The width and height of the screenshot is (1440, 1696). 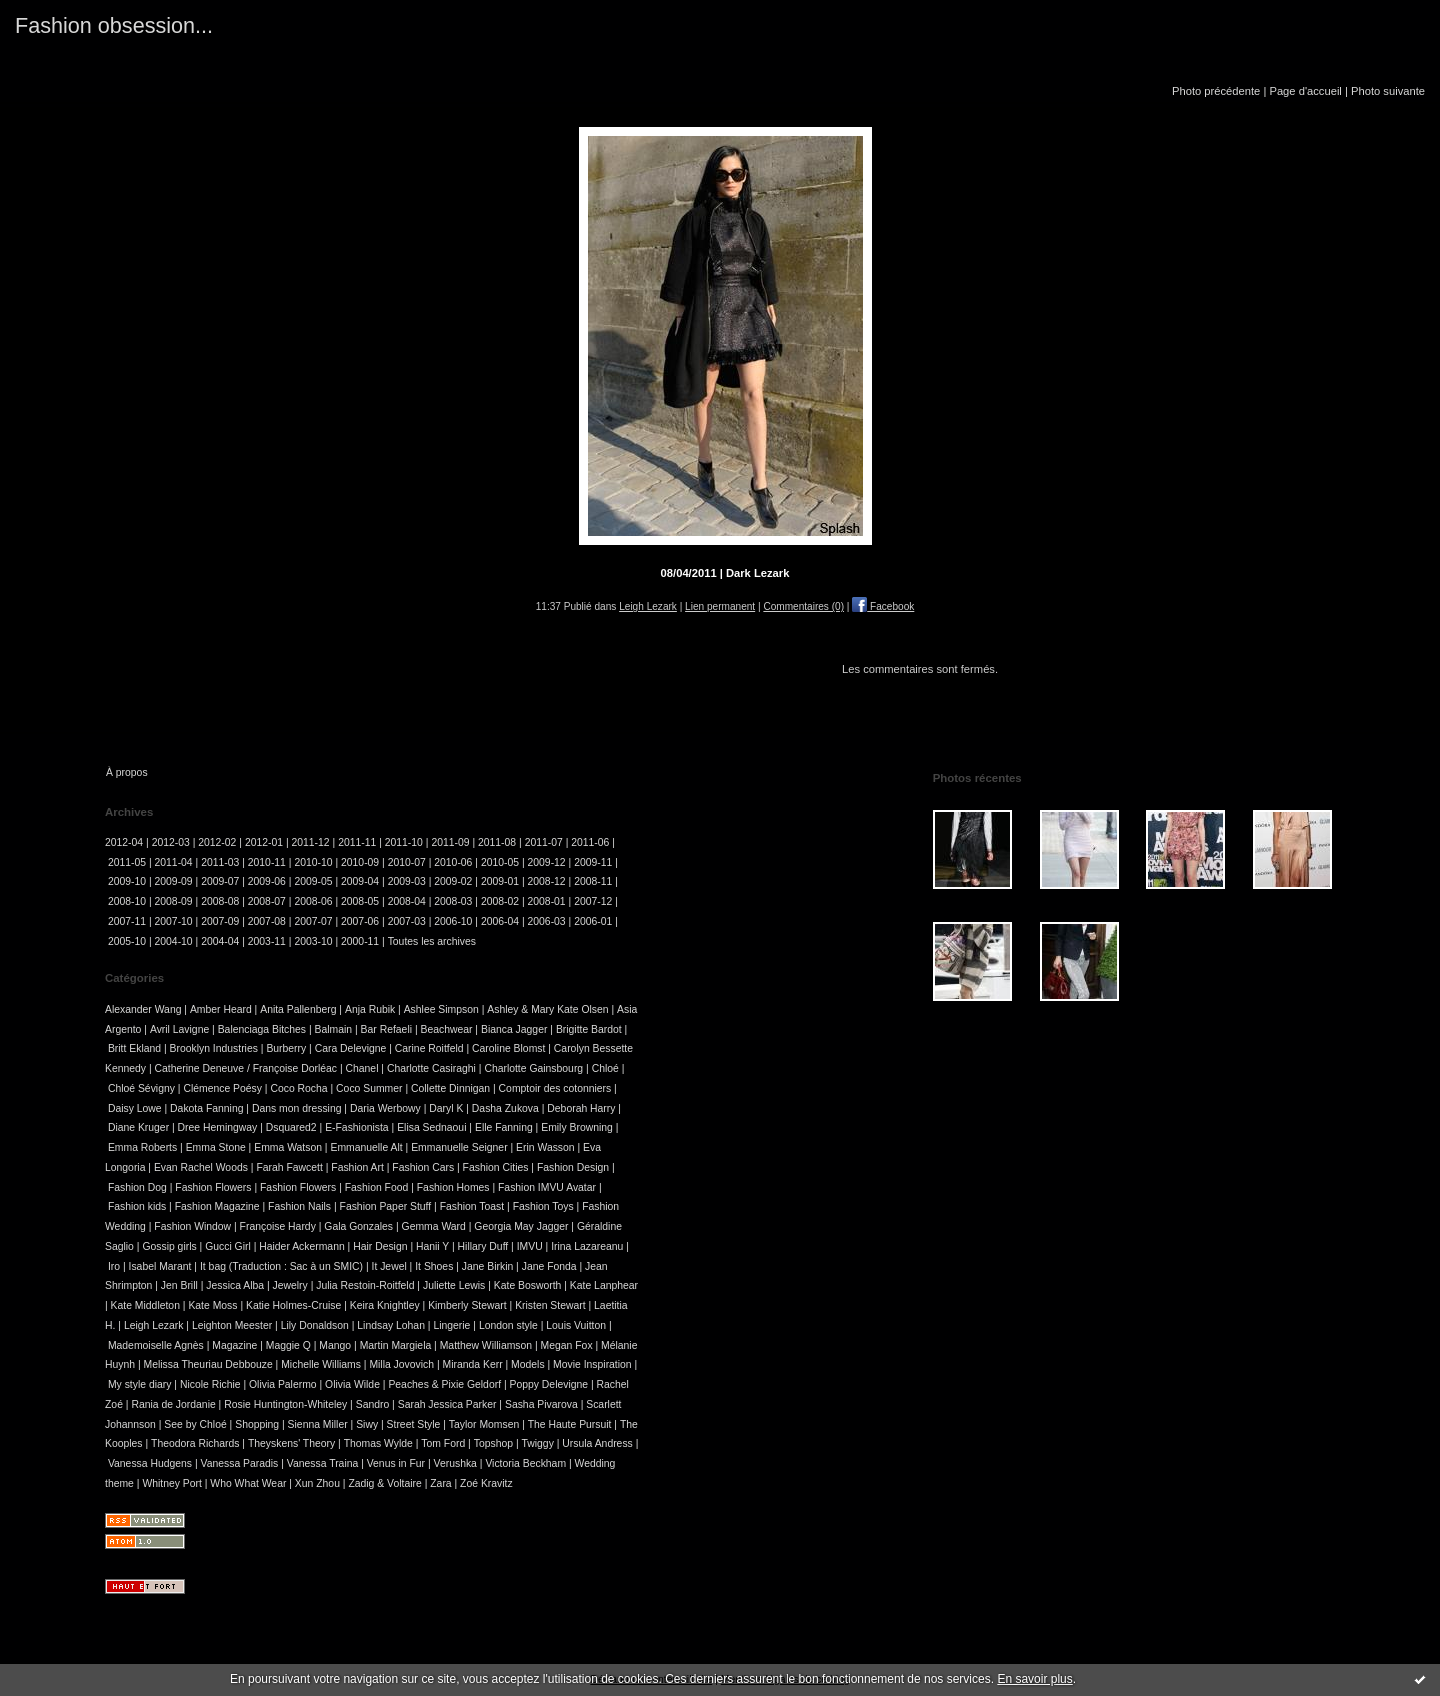 What do you see at coordinates (366, 1147) in the screenshot?
I see `Emmanuelle Alt` at bounding box center [366, 1147].